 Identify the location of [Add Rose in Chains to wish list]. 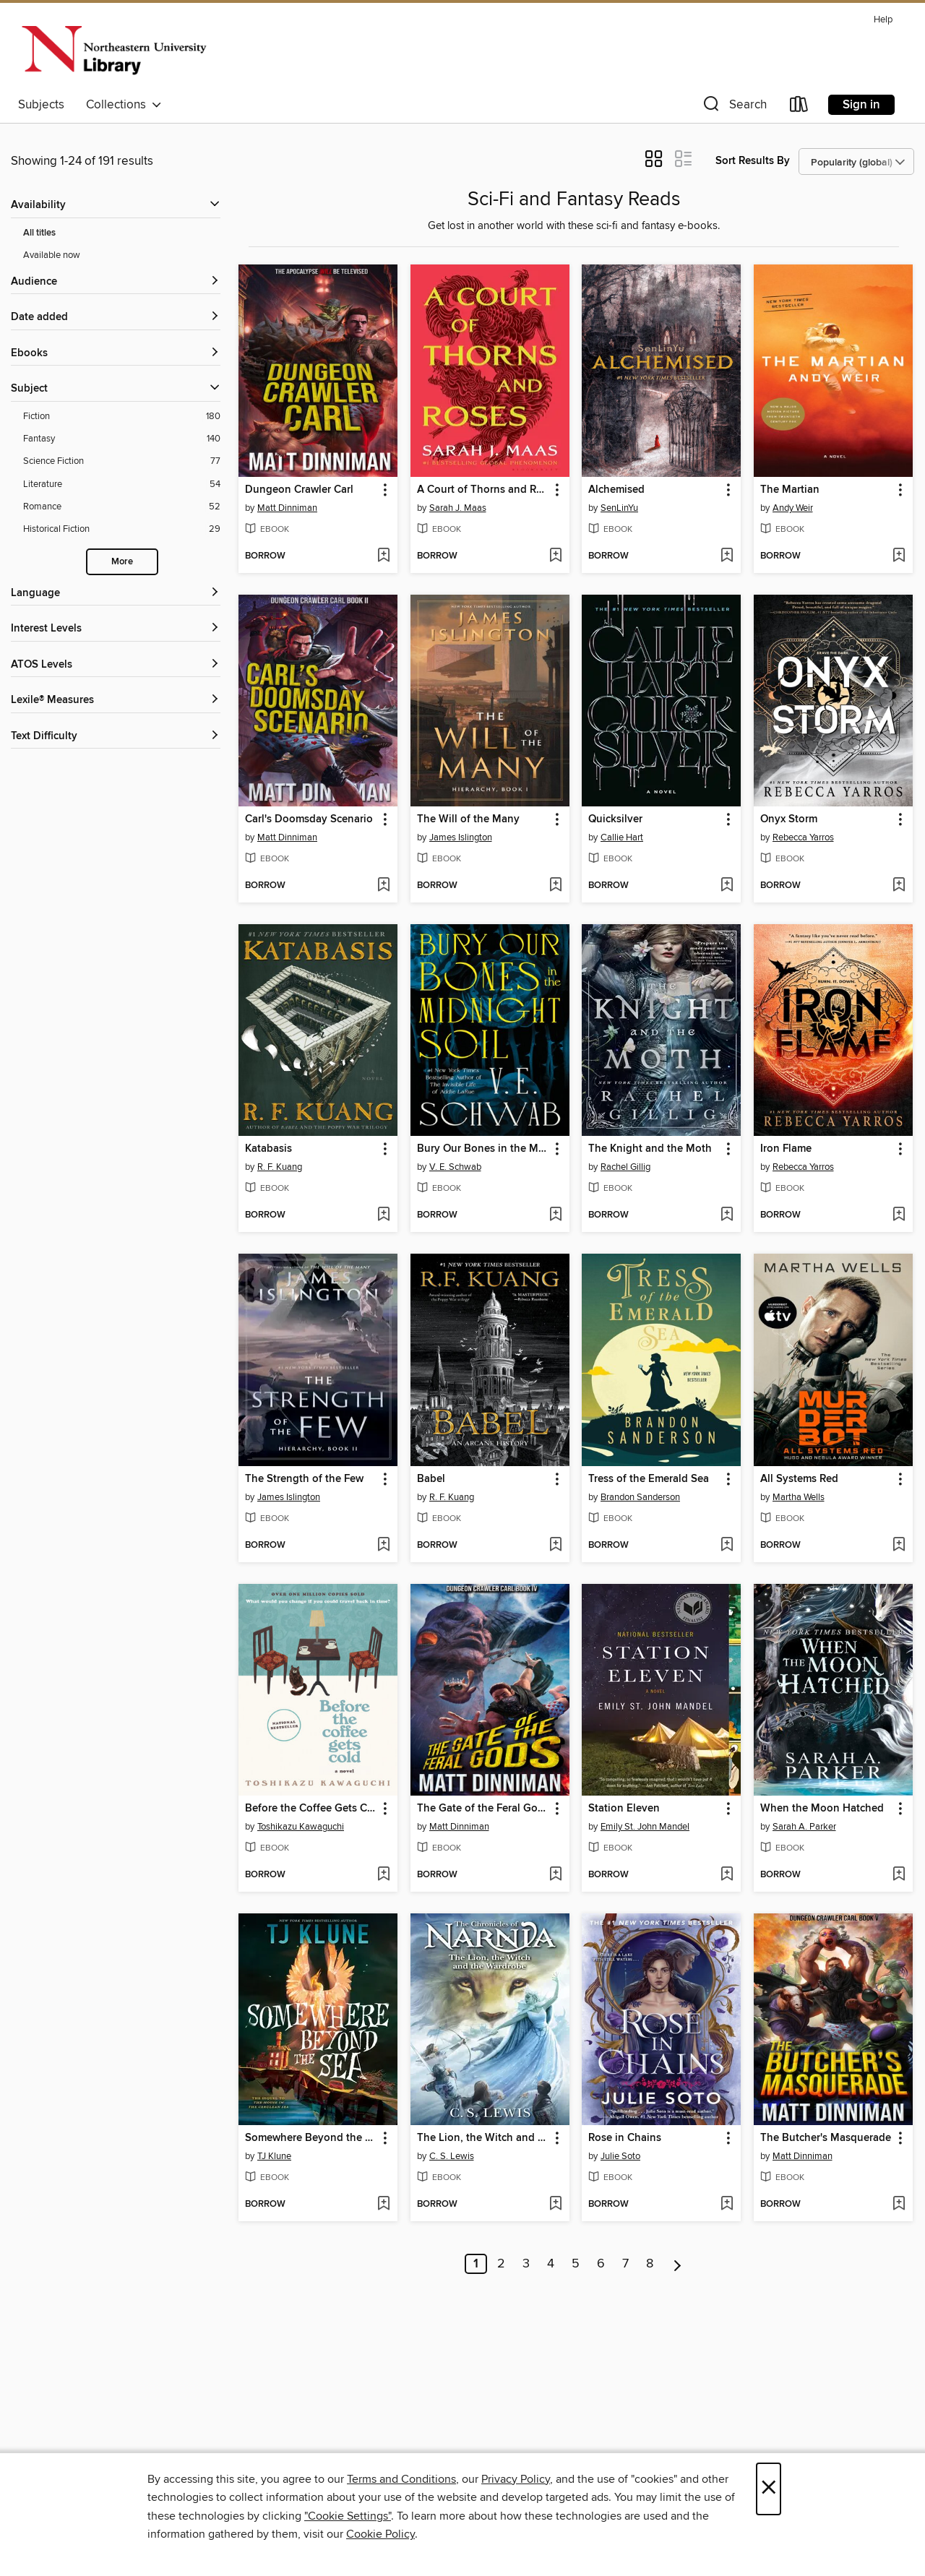
(727, 2204).